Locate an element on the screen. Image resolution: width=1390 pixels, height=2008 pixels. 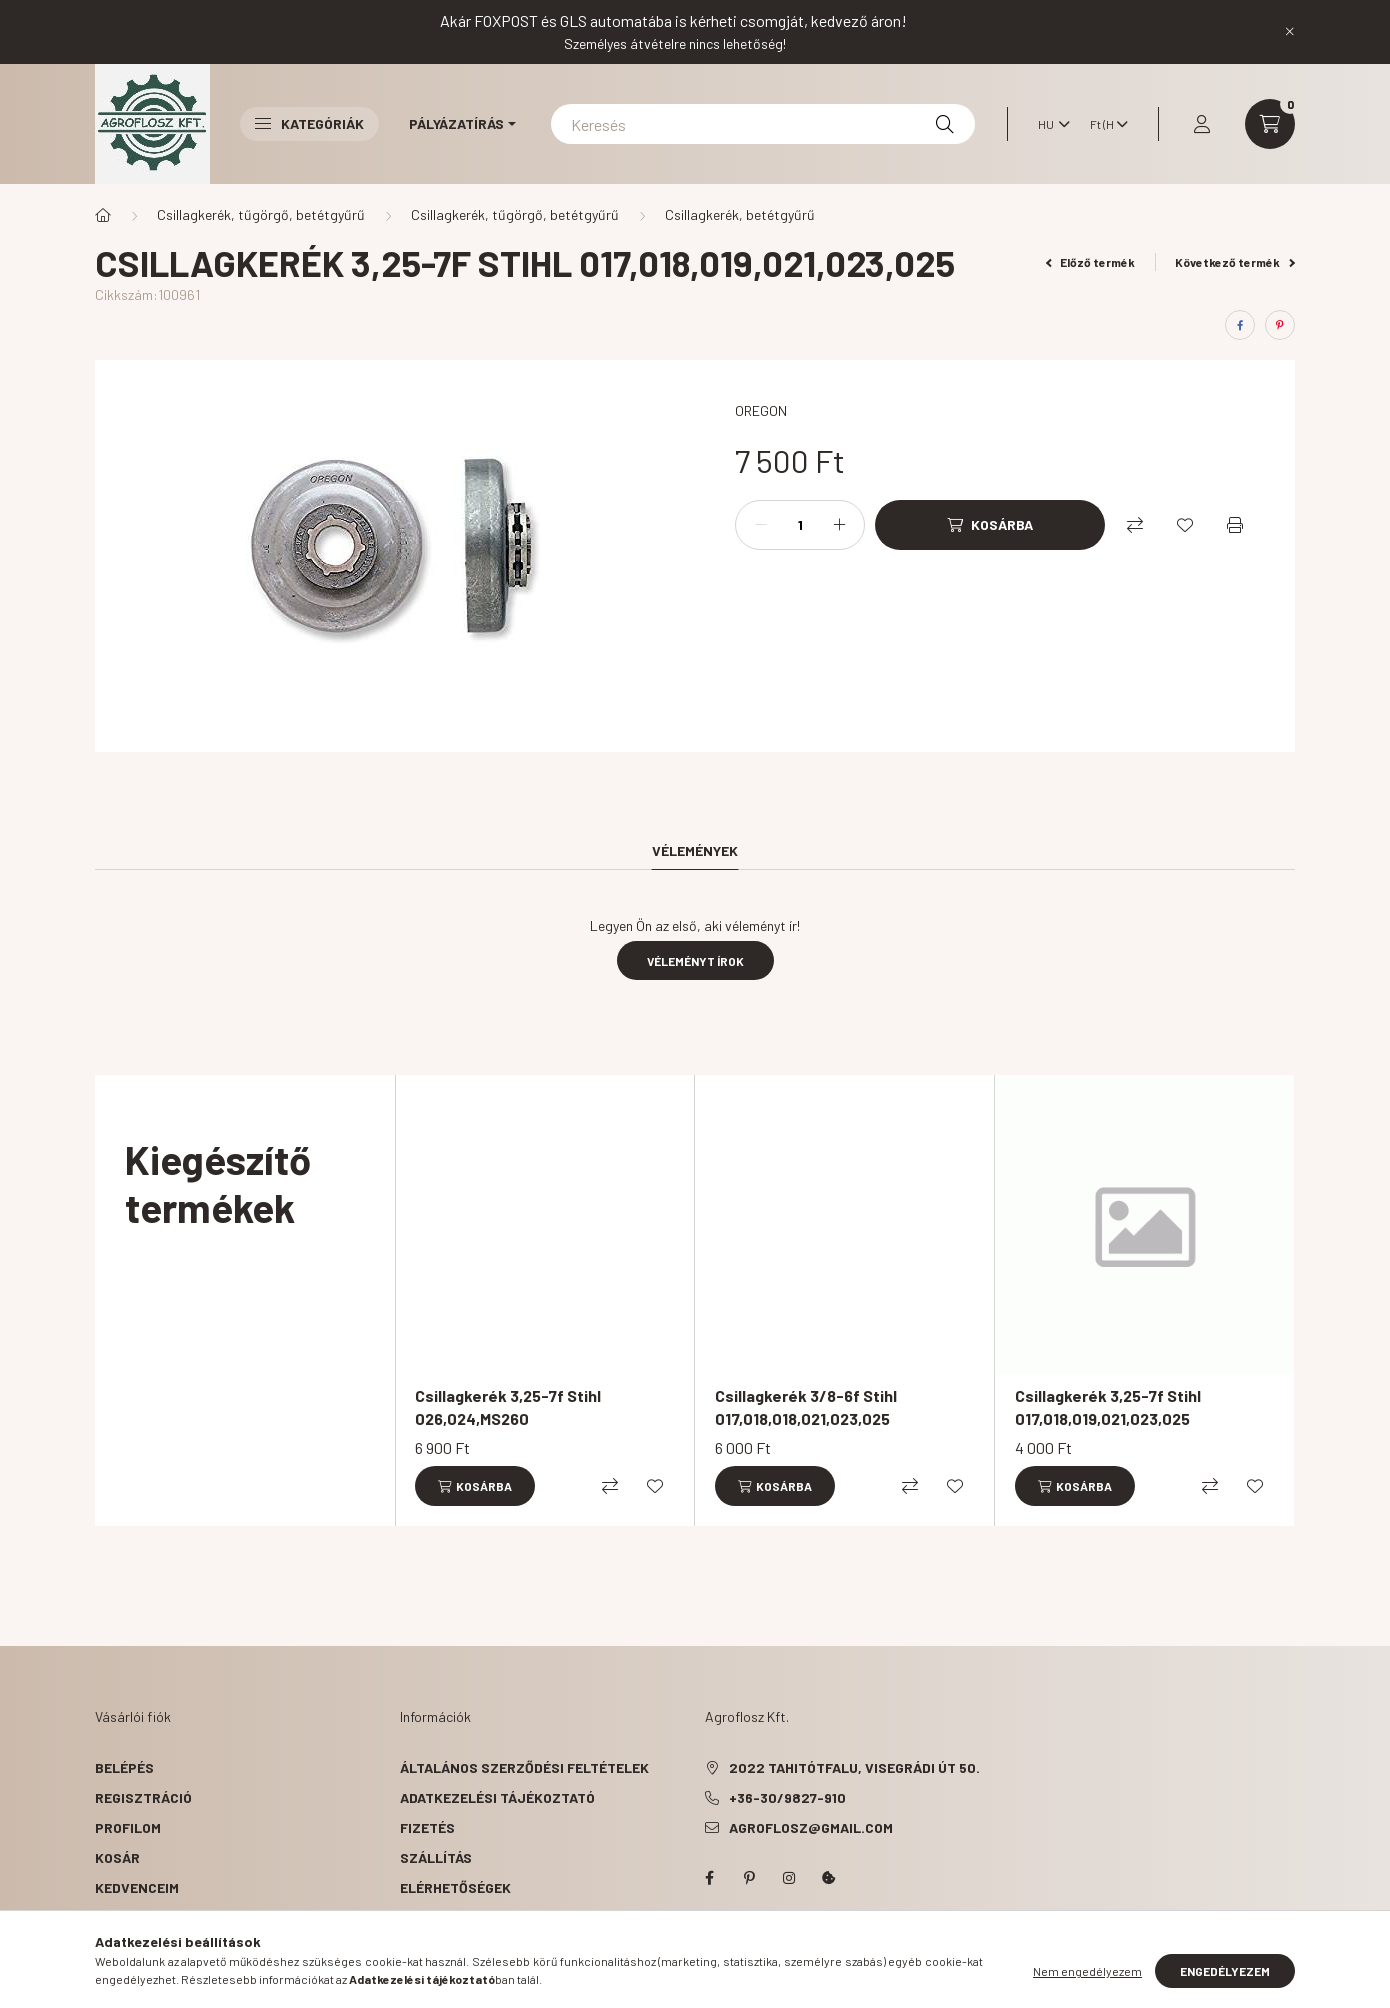
Adatkezelési tájékoztató is located at coordinates (497, 1797).